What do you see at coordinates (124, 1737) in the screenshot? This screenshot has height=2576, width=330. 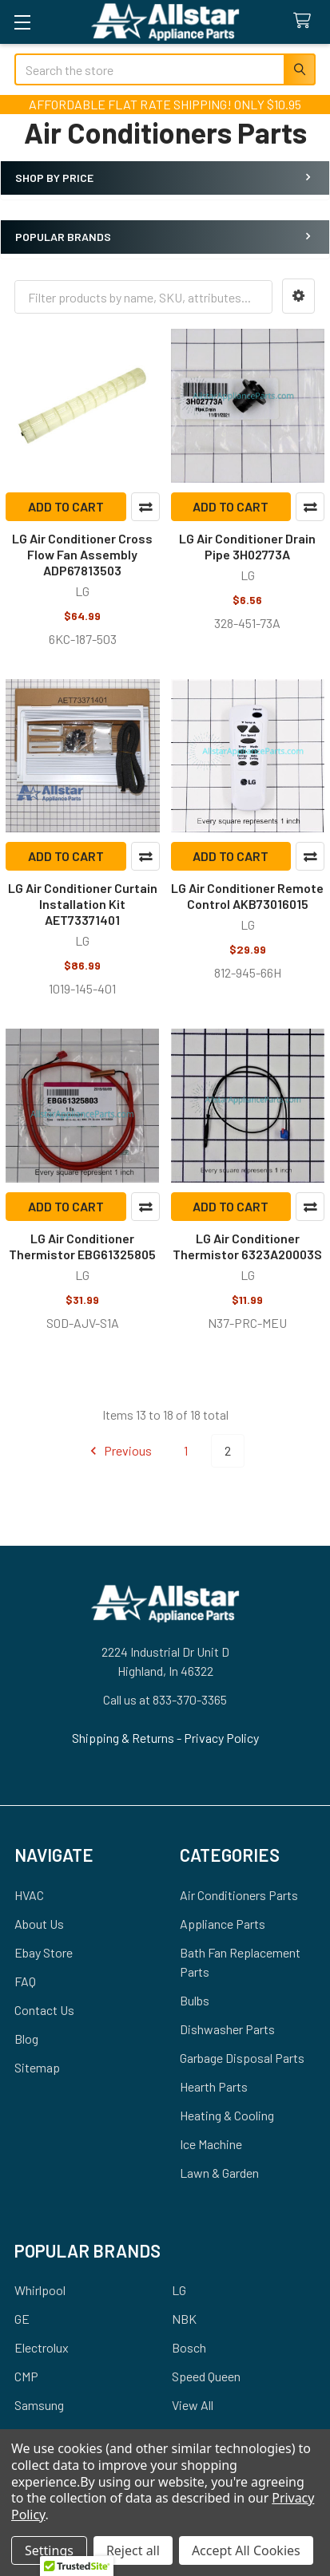 I see `Shipping & Returns` at bounding box center [124, 1737].